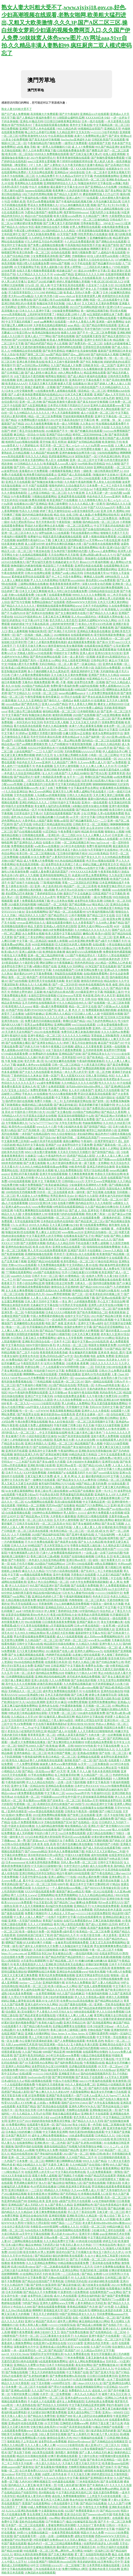 The width and height of the screenshot is (133, 2576). Describe the element at coordinates (23, 1028) in the screenshot. I see `9420高清视频在线观看网百度` at that location.